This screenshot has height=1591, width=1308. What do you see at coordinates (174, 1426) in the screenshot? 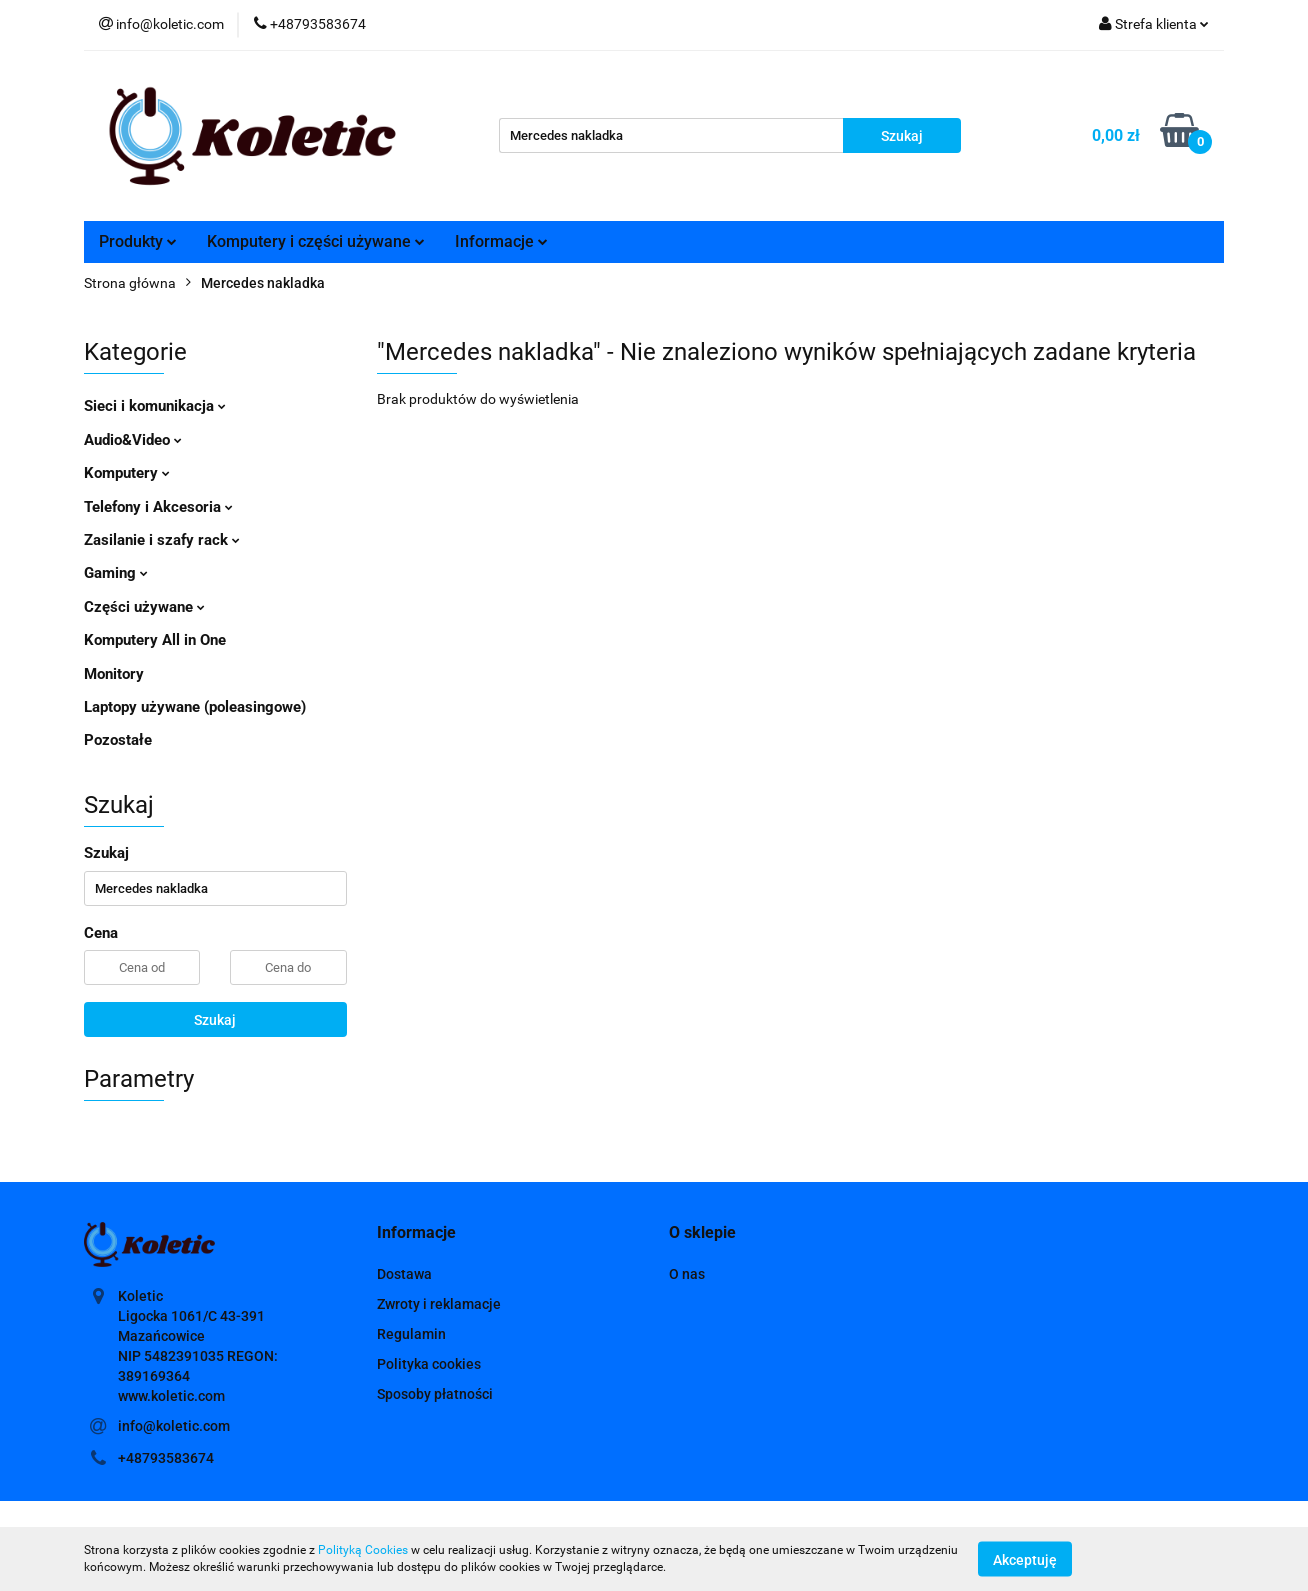
I see `info@koletic.com` at bounding box center [174, 1426].